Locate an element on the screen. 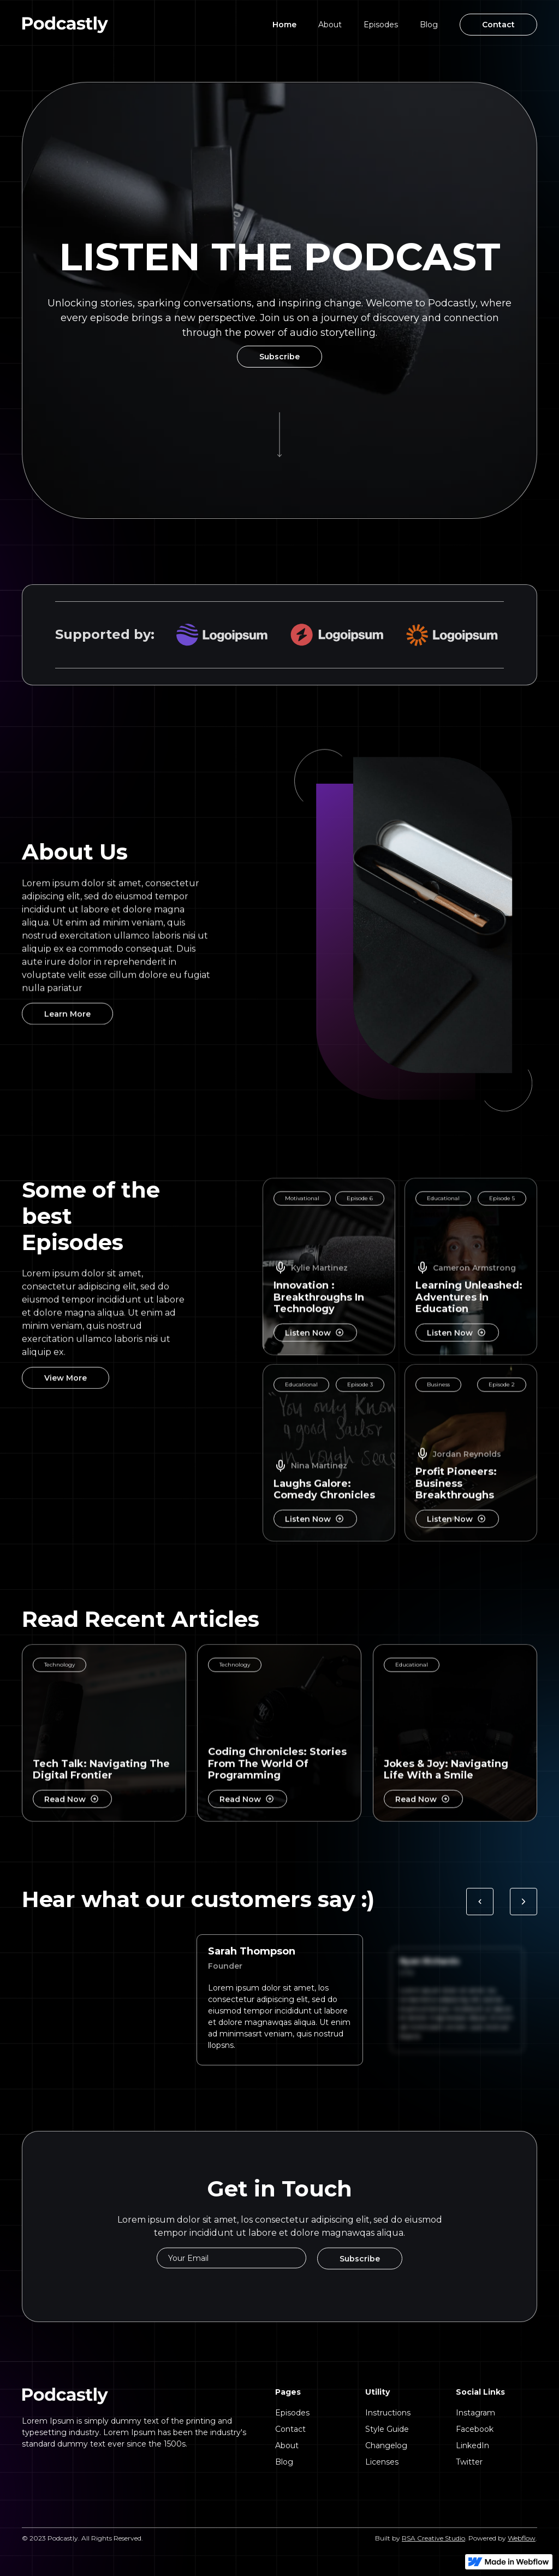 This screenshot has height=2576, width=559. About is located at coordinates (330, 24).